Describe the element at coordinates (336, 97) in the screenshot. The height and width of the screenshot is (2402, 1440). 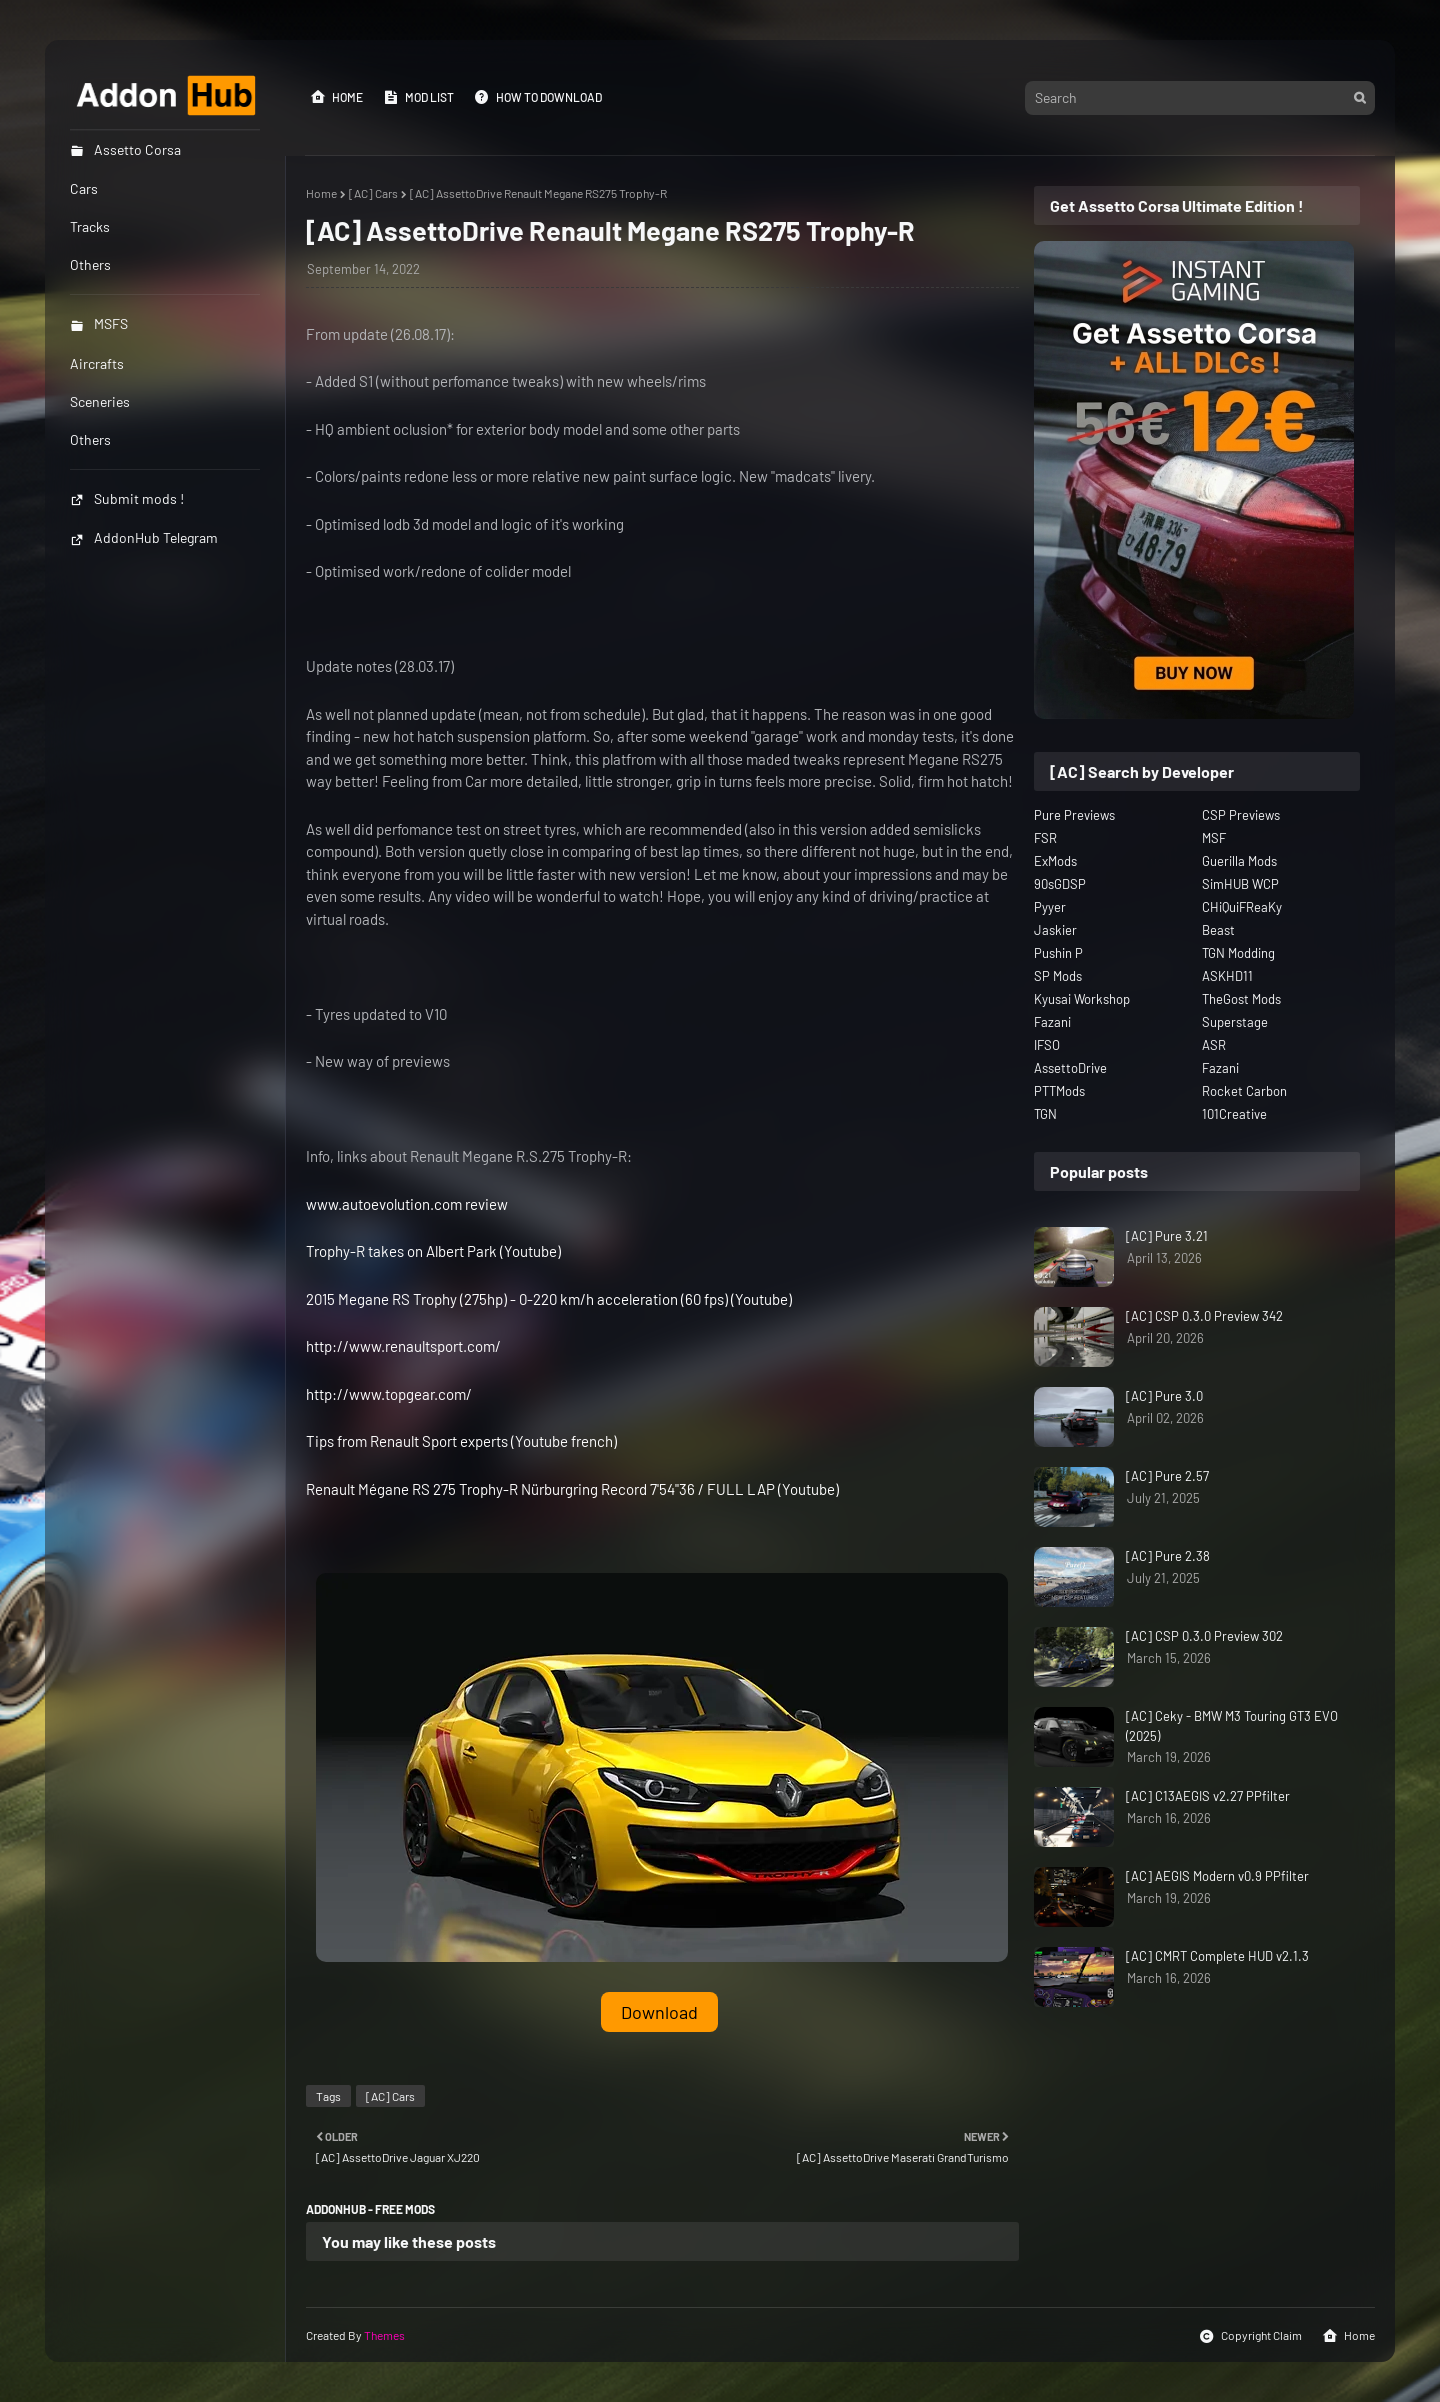
I see `Home` at that location.